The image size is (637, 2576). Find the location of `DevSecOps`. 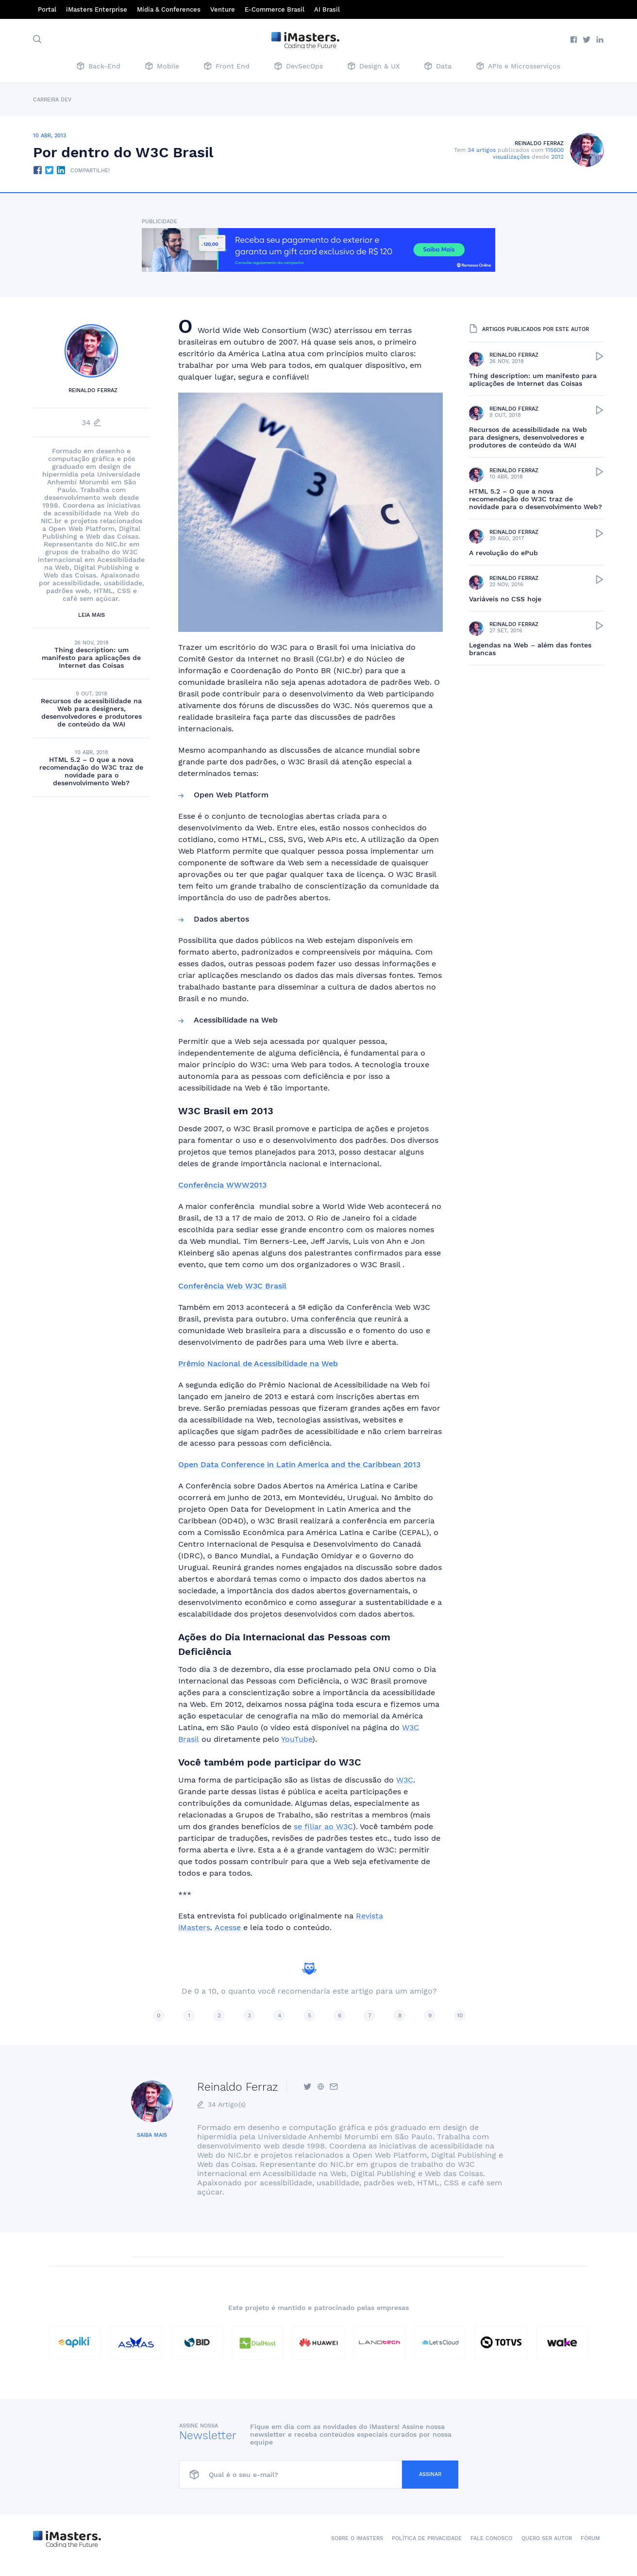

DevSecOps is located at coordinates (298, 66).